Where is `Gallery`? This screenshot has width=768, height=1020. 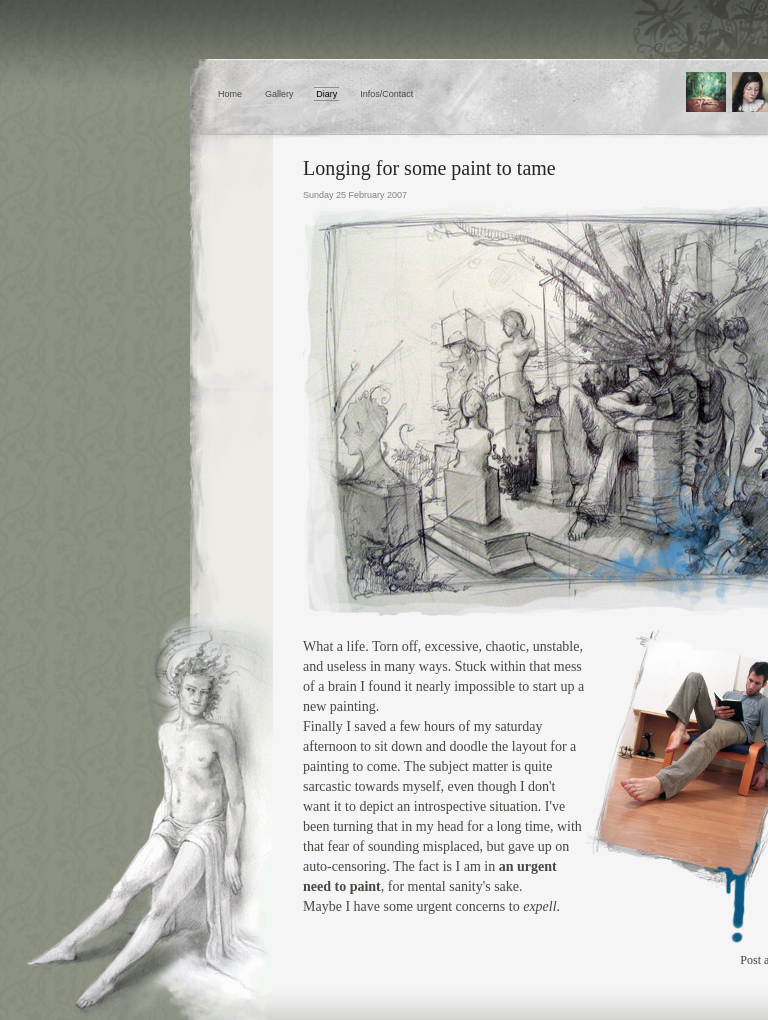
Gallery is located at coordinates (279, 94).